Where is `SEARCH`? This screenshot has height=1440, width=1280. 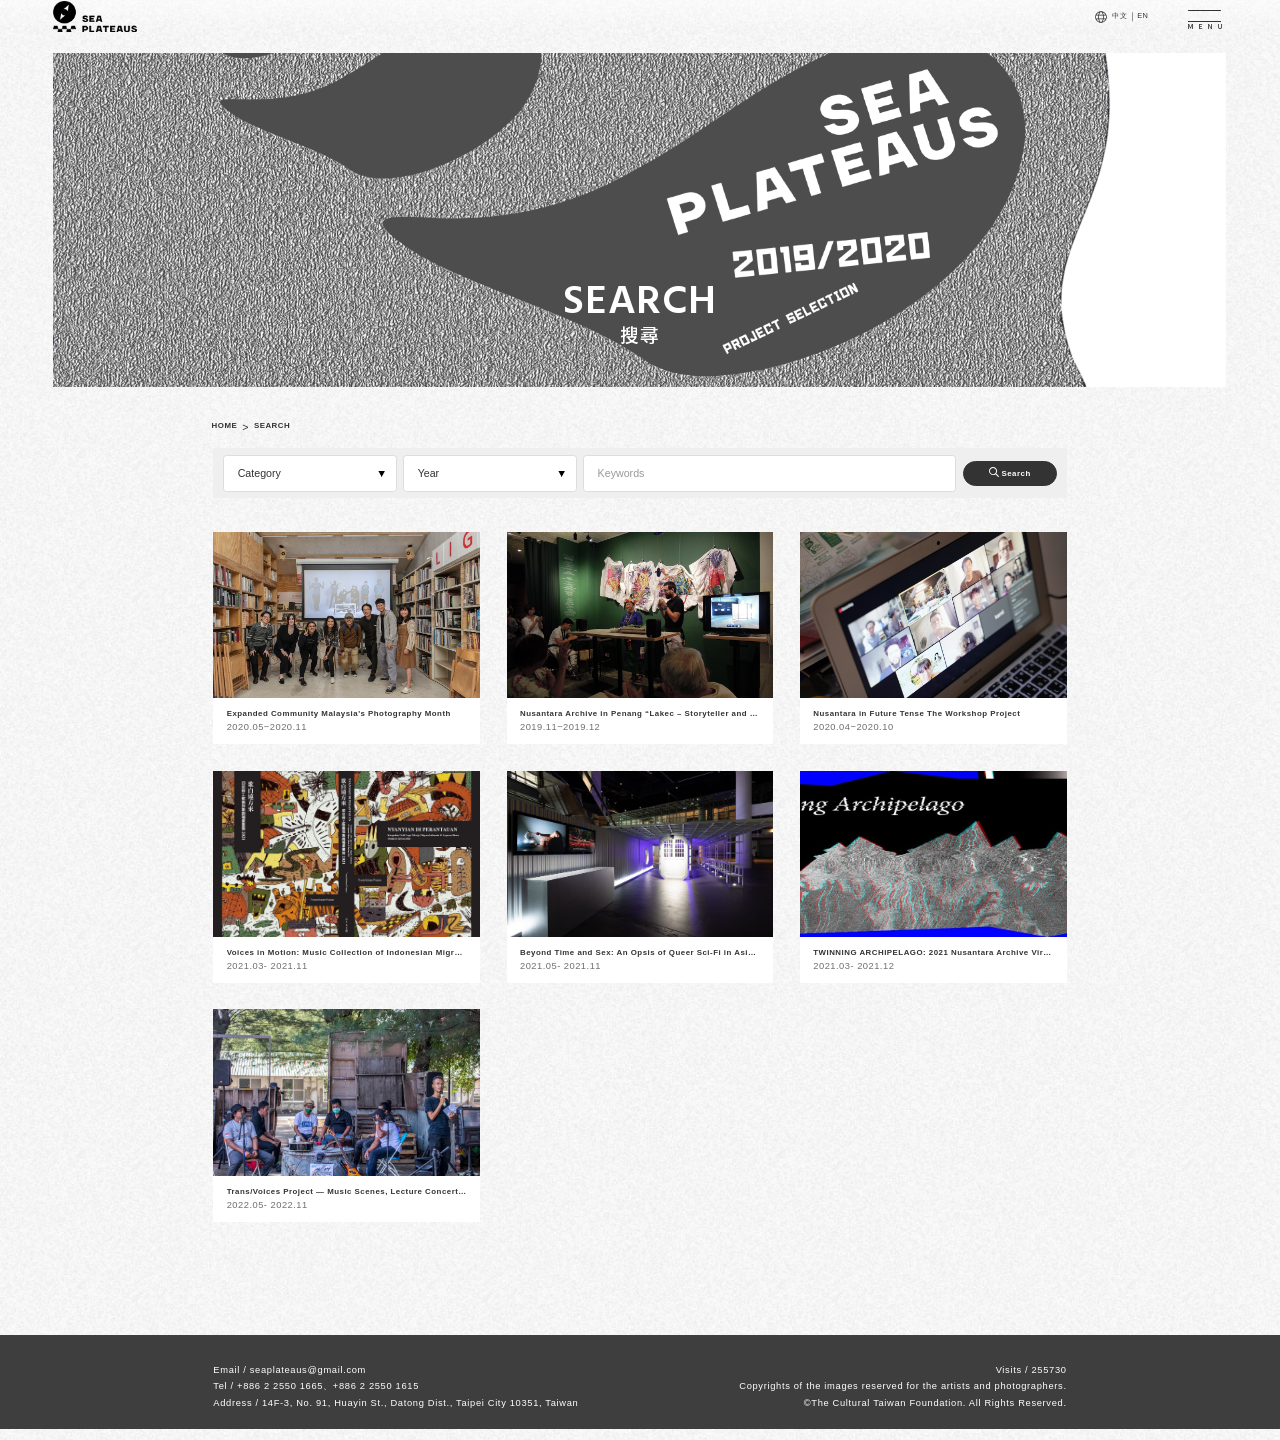 SEARCH is located at coordinates (292, 427).